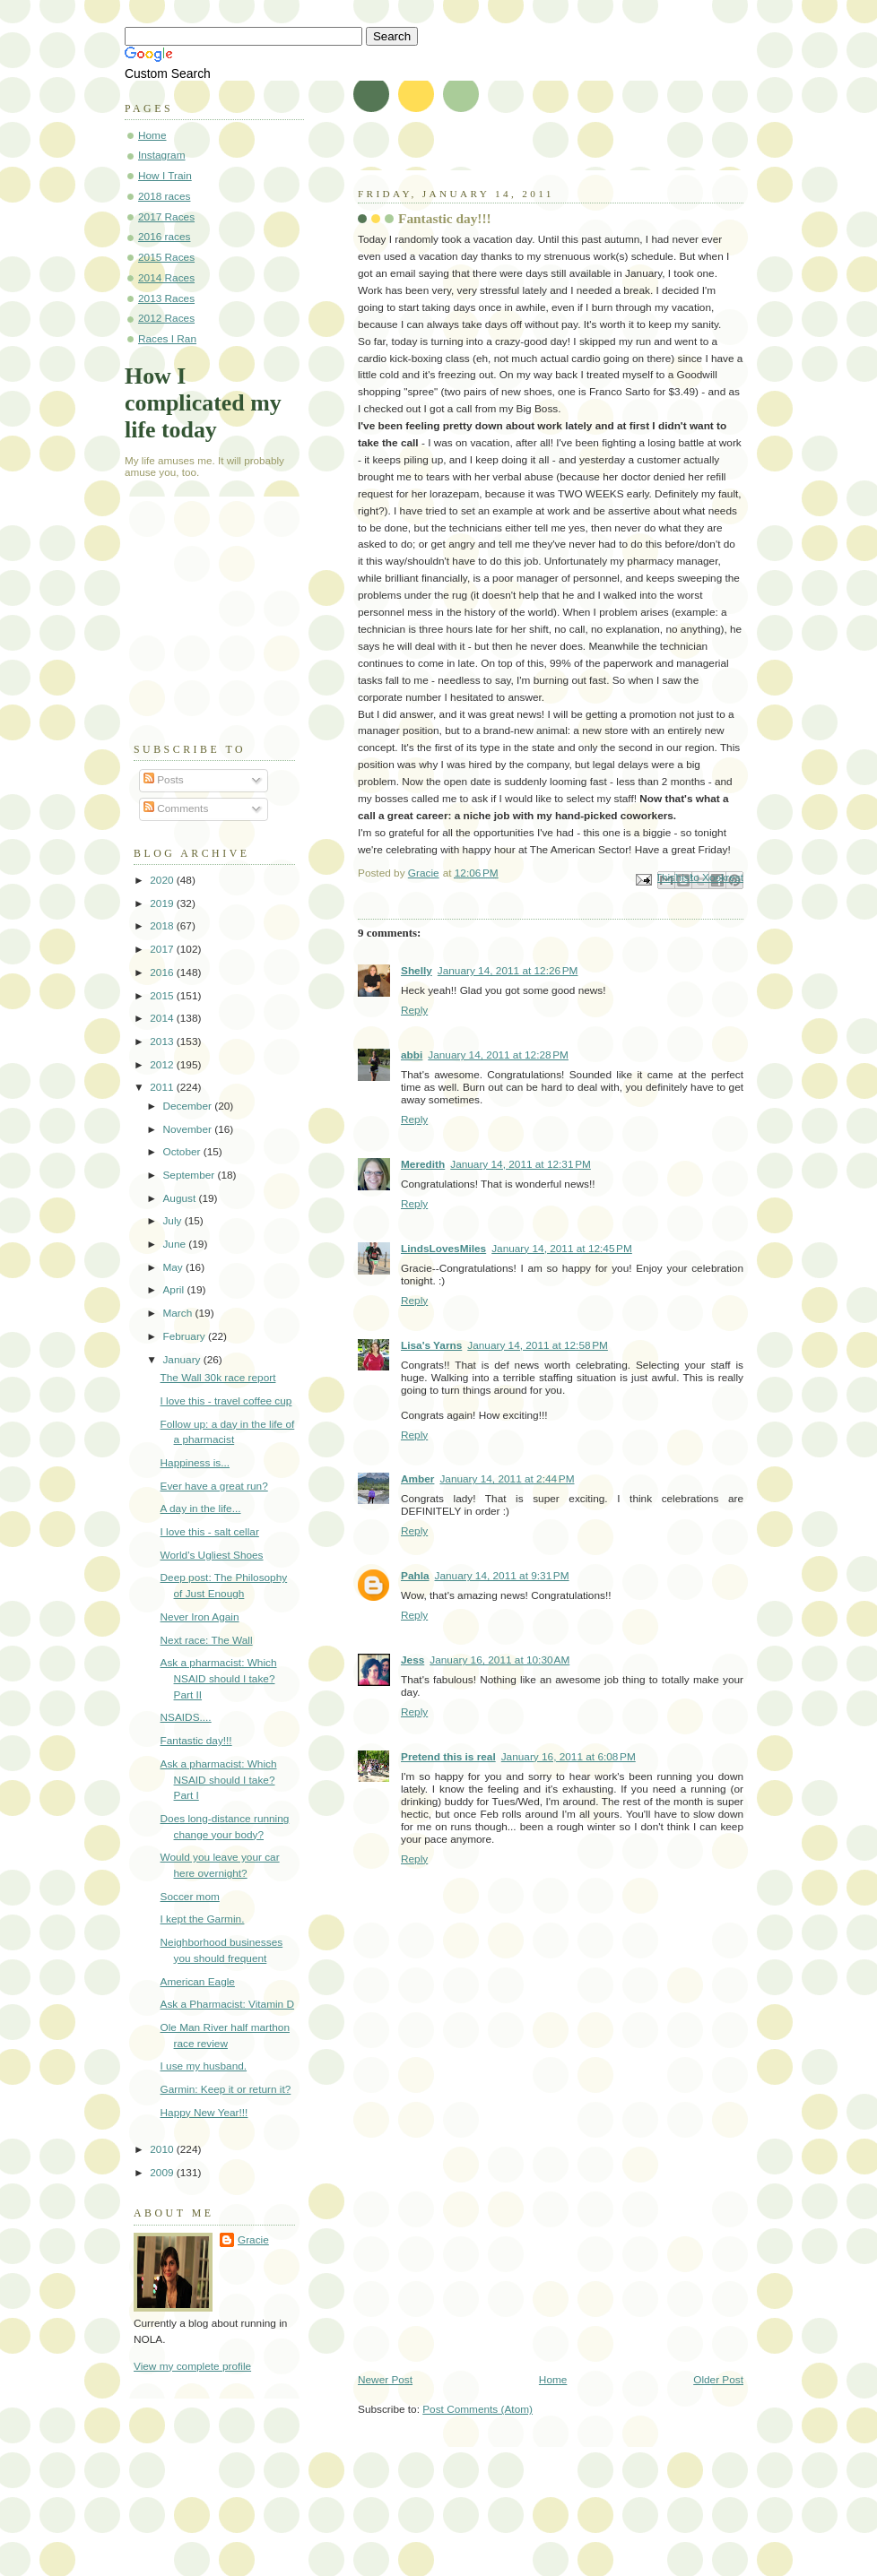  I want to click on Ask a pharmacist: Which NSAID should I take? Part I, so click(219, 1780).